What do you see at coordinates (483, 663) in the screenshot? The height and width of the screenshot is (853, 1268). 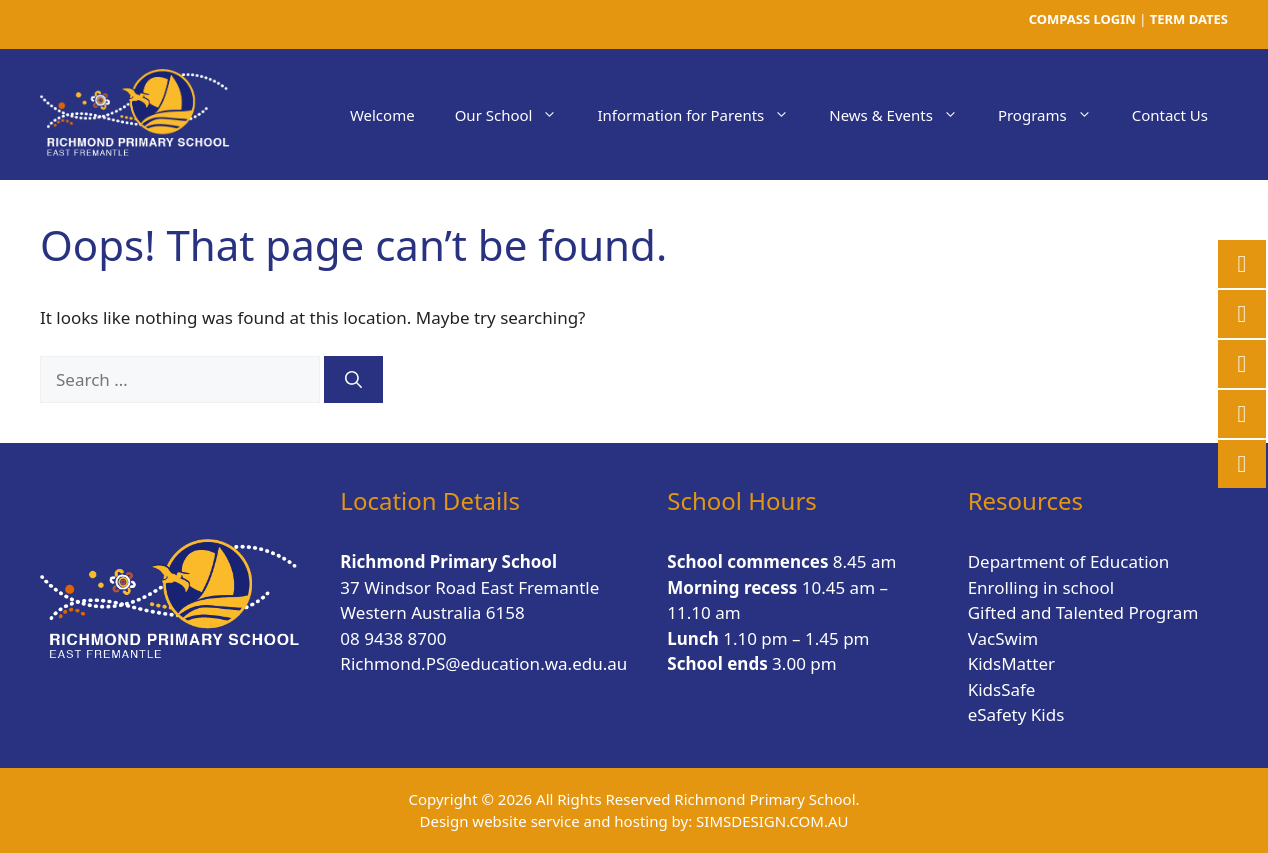 I see `Richmond.PS@education.wa.edu.au` at bounding box center [483, 663].